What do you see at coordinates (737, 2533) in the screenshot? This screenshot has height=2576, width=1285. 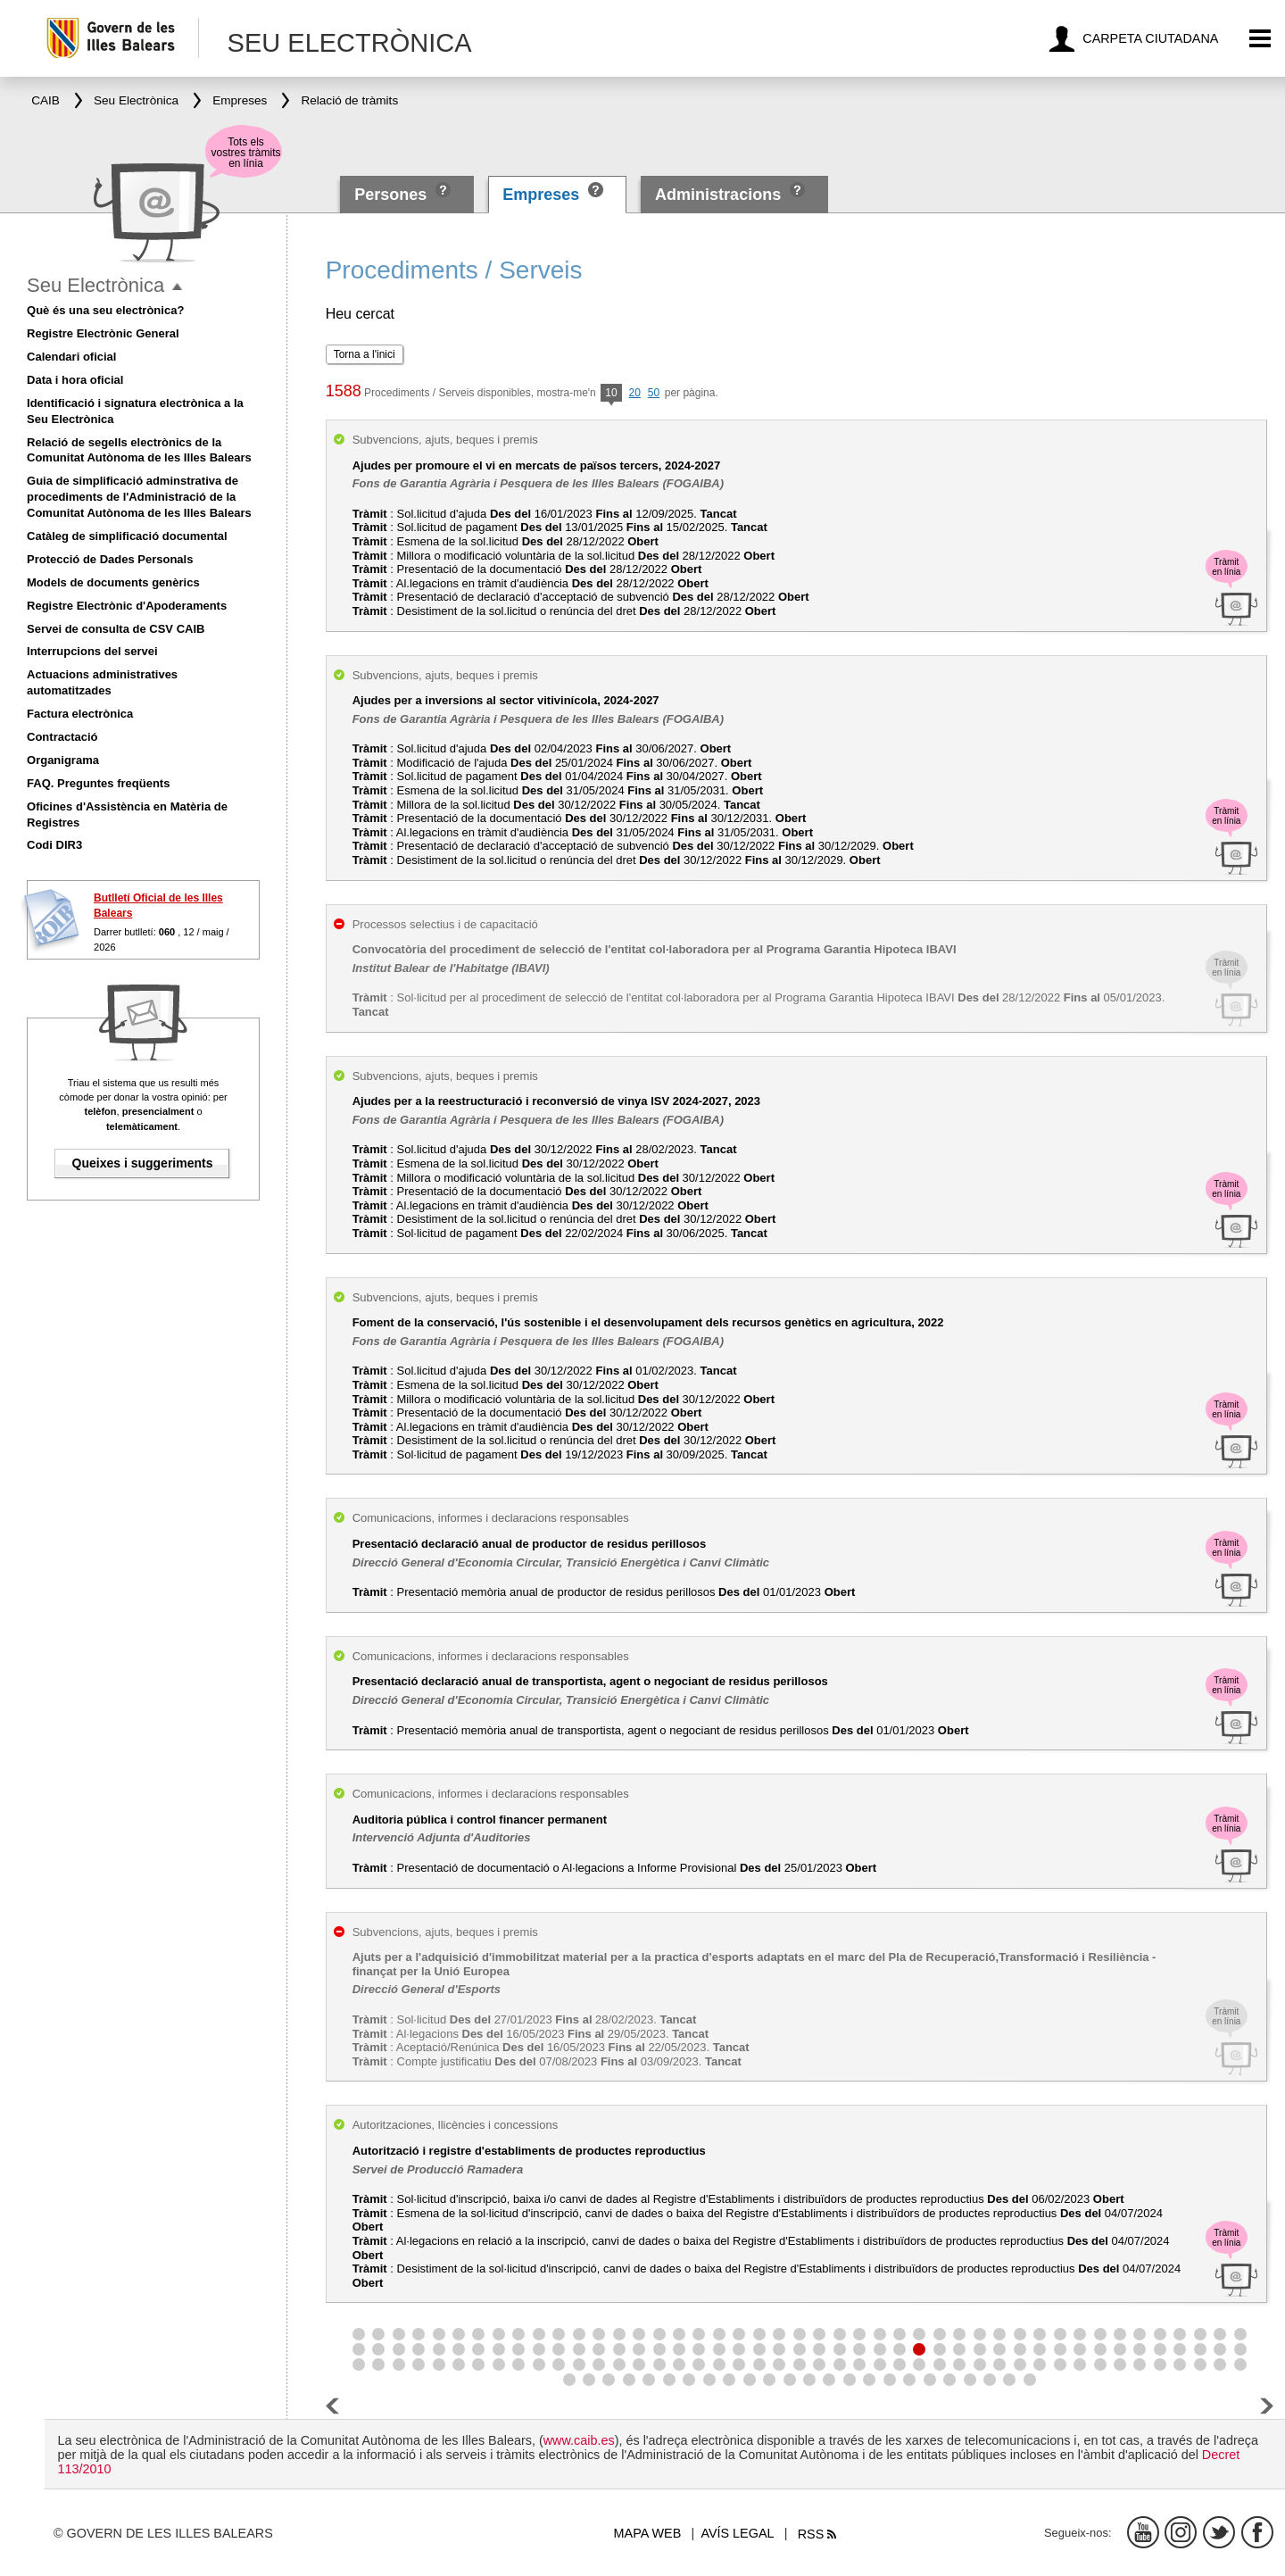 I see `Avís legal` at bounding box center [737, 2533].